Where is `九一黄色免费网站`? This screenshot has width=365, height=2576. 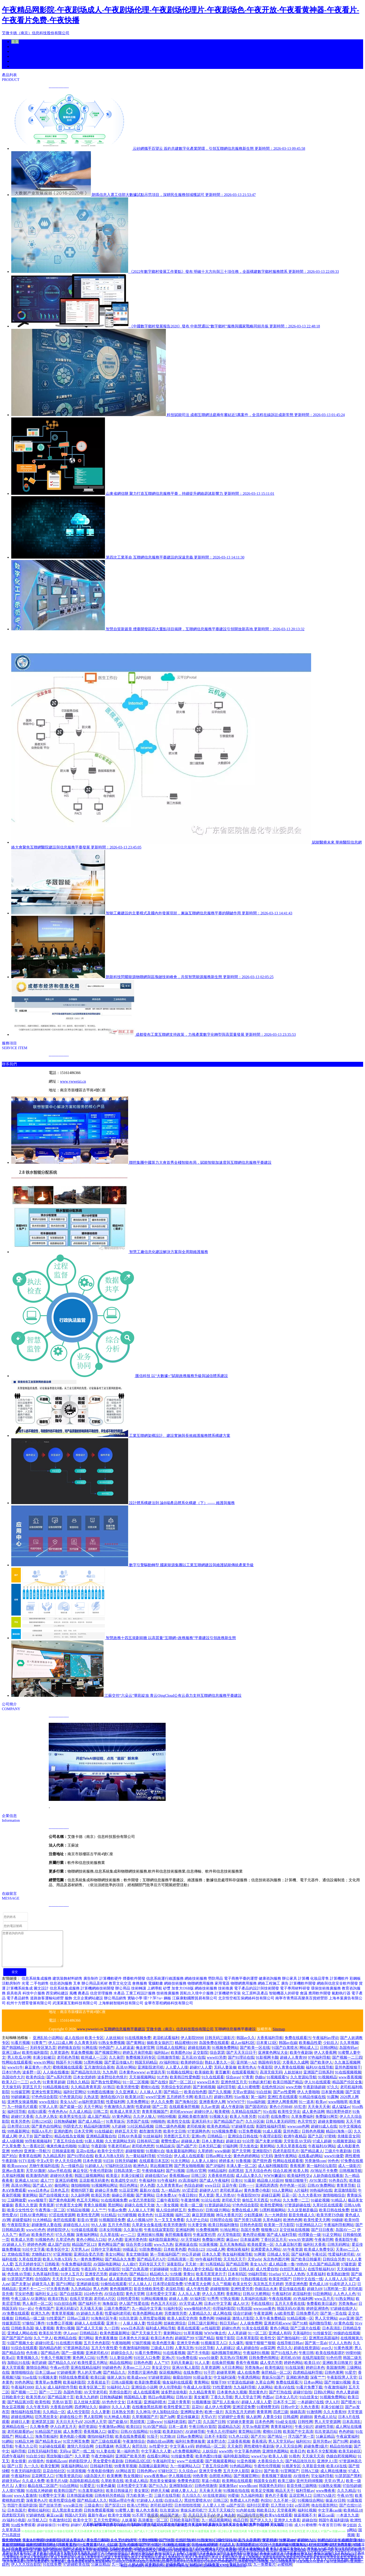
九一黄色免费网站 is located at coordinates (88, 2266).